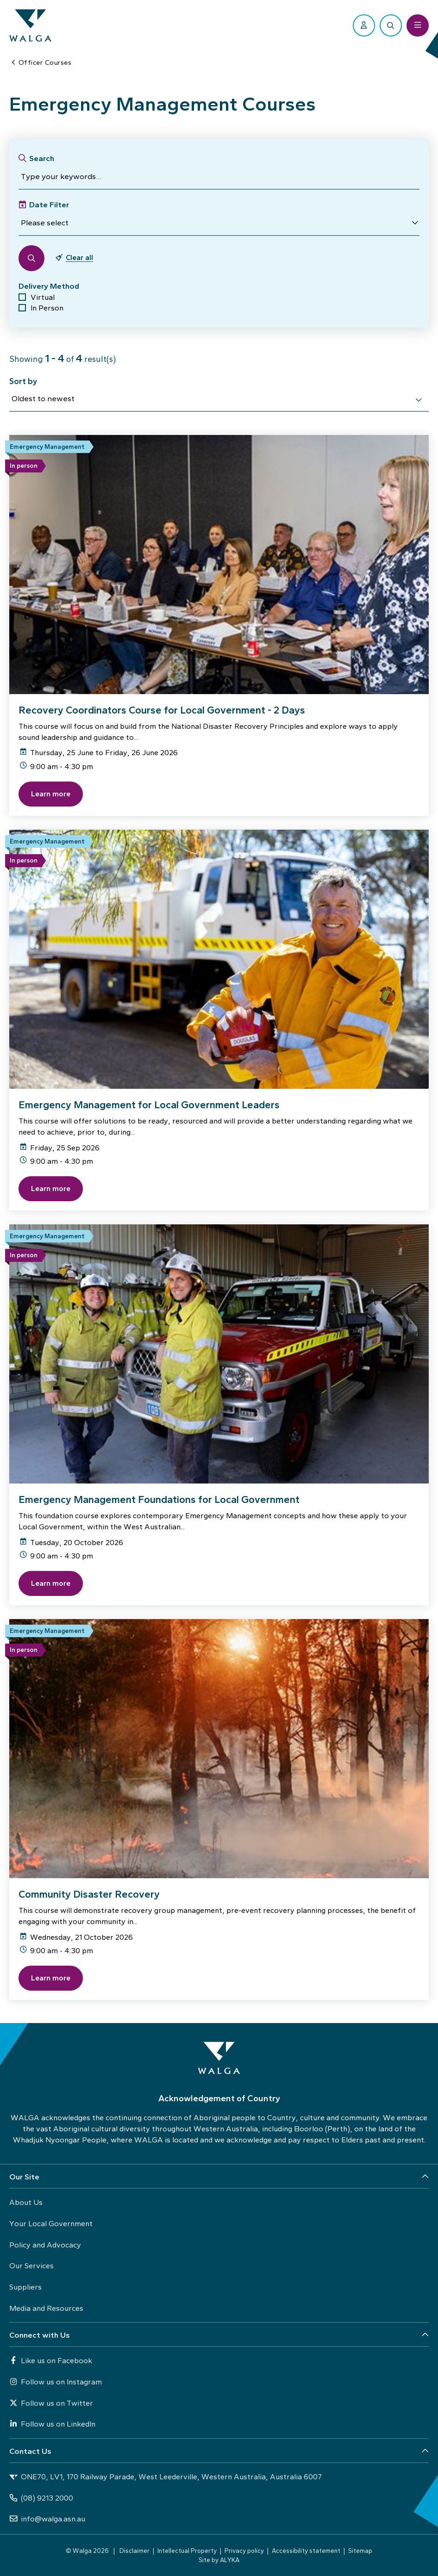  I want to click on Follow us on LinkedIn, so click(52, 2423).